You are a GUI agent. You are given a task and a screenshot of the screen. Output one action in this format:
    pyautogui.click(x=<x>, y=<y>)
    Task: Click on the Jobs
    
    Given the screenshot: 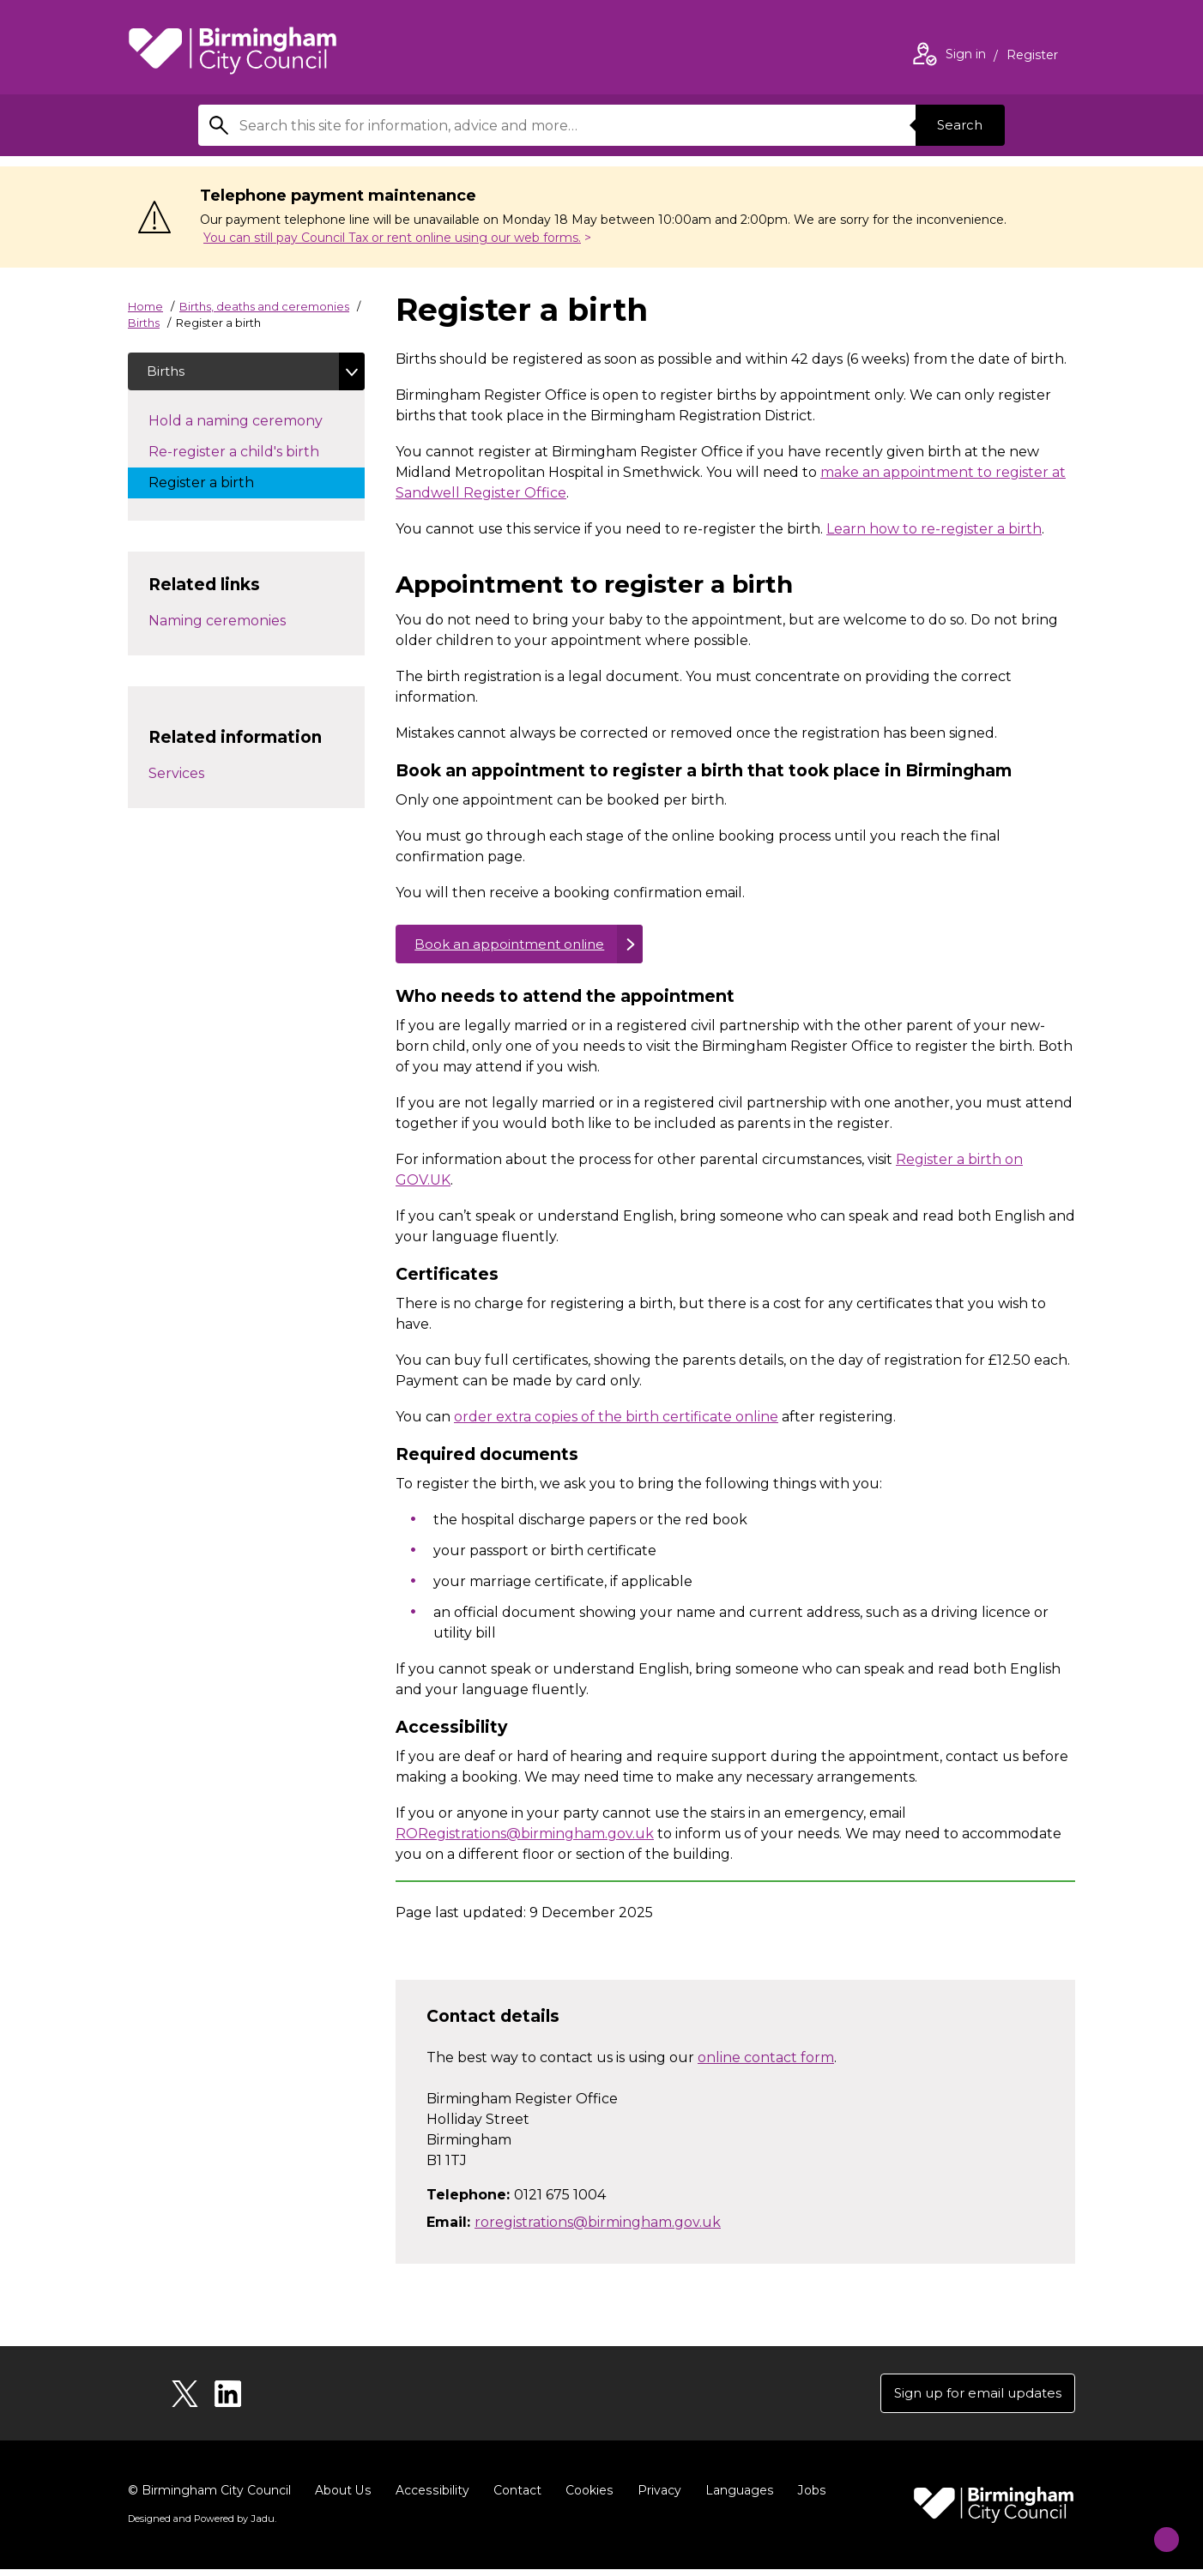 What is the action you would take?
    pyautogui.click(x=807, y=2497)
    